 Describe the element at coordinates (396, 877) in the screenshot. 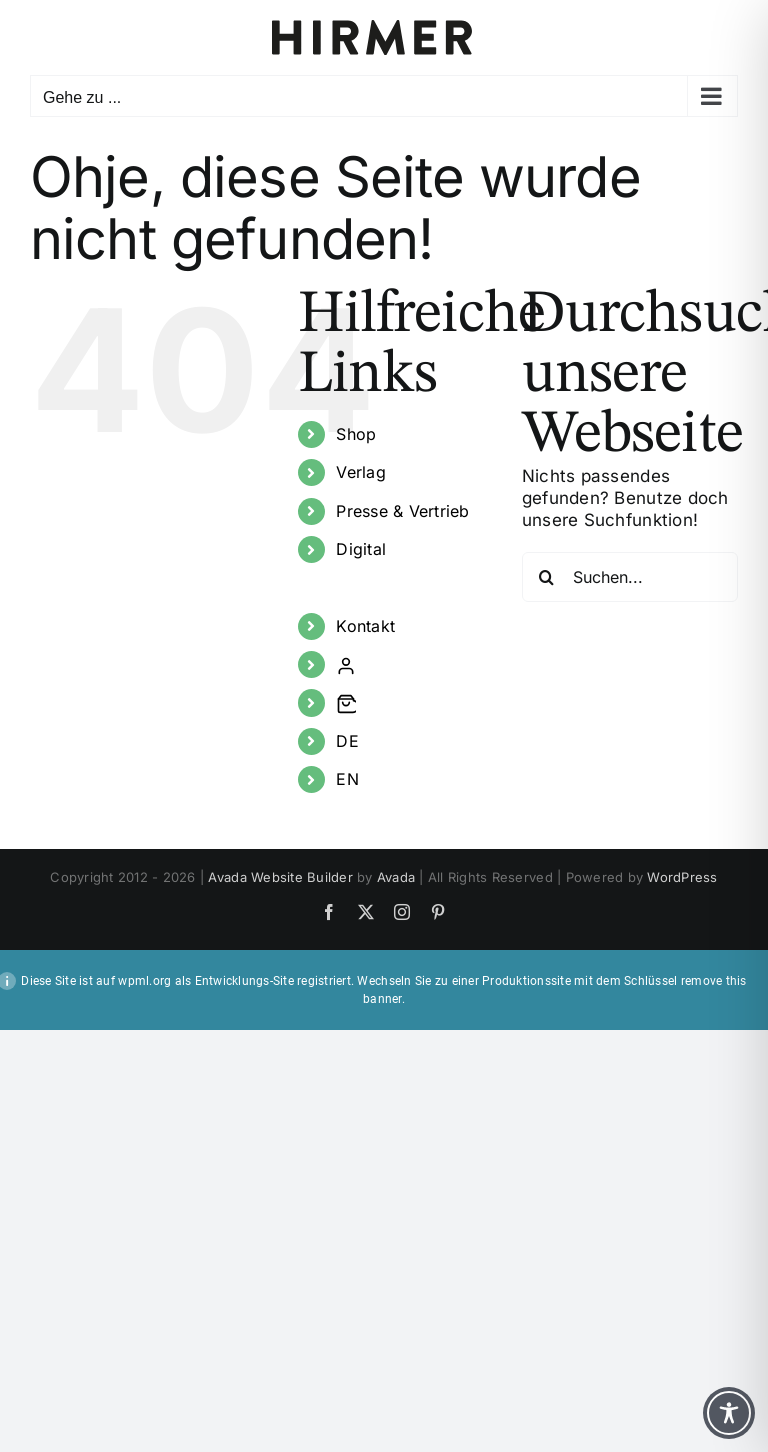

I see `Avada` at that location.